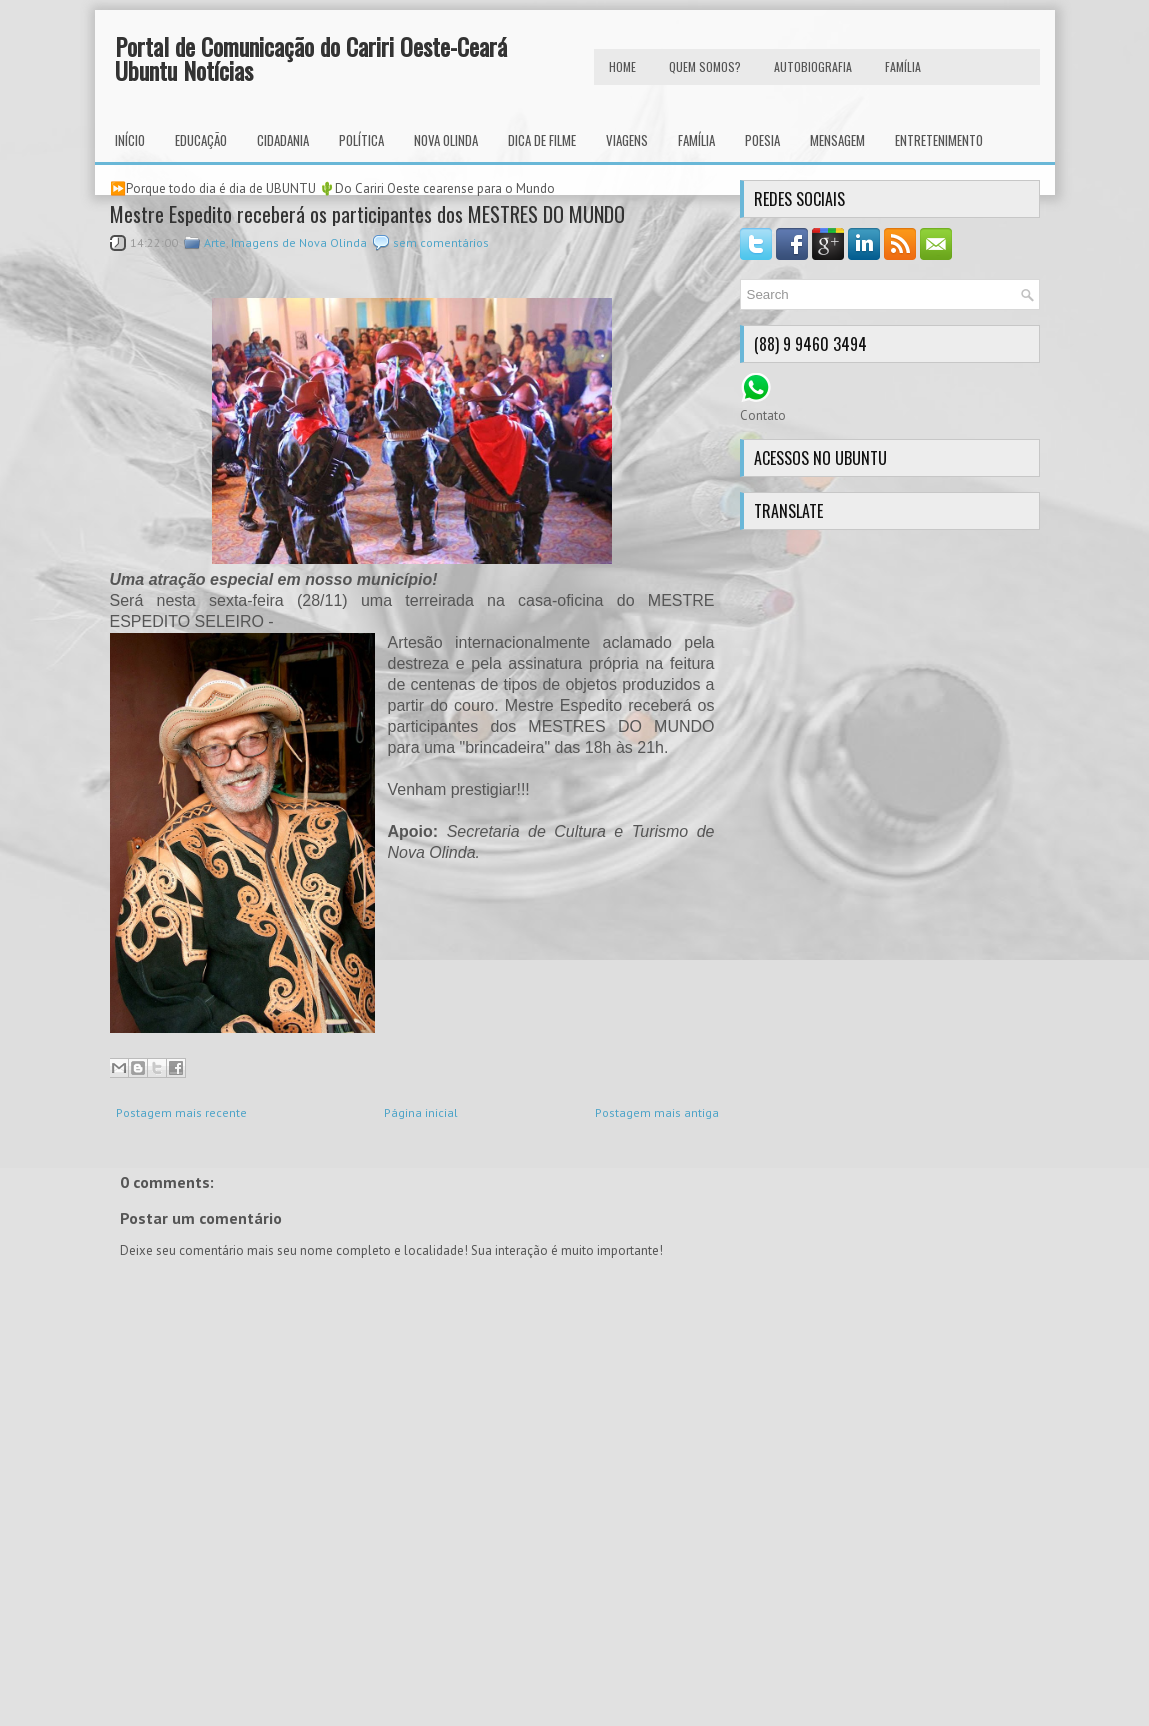 This screenshot has height=1726, width=1149. I want to click on Imagens de Nova Olinda, so click(299, 242).